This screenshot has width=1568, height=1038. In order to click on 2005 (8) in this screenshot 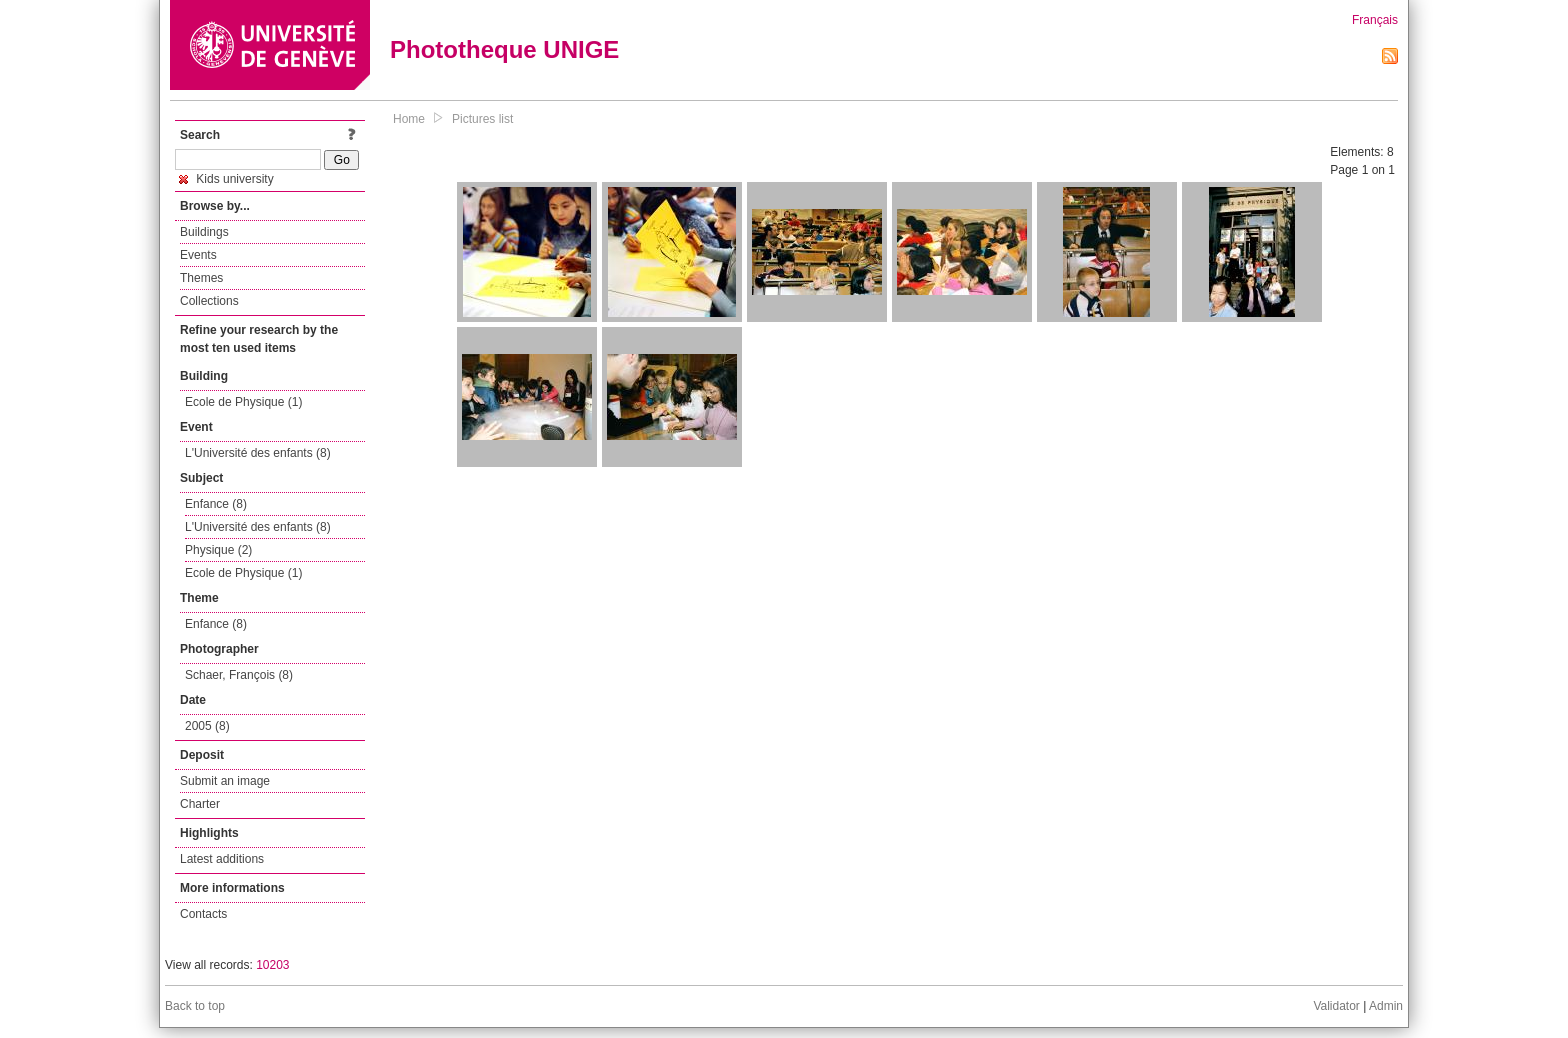, I will do `click(207, 726)`.